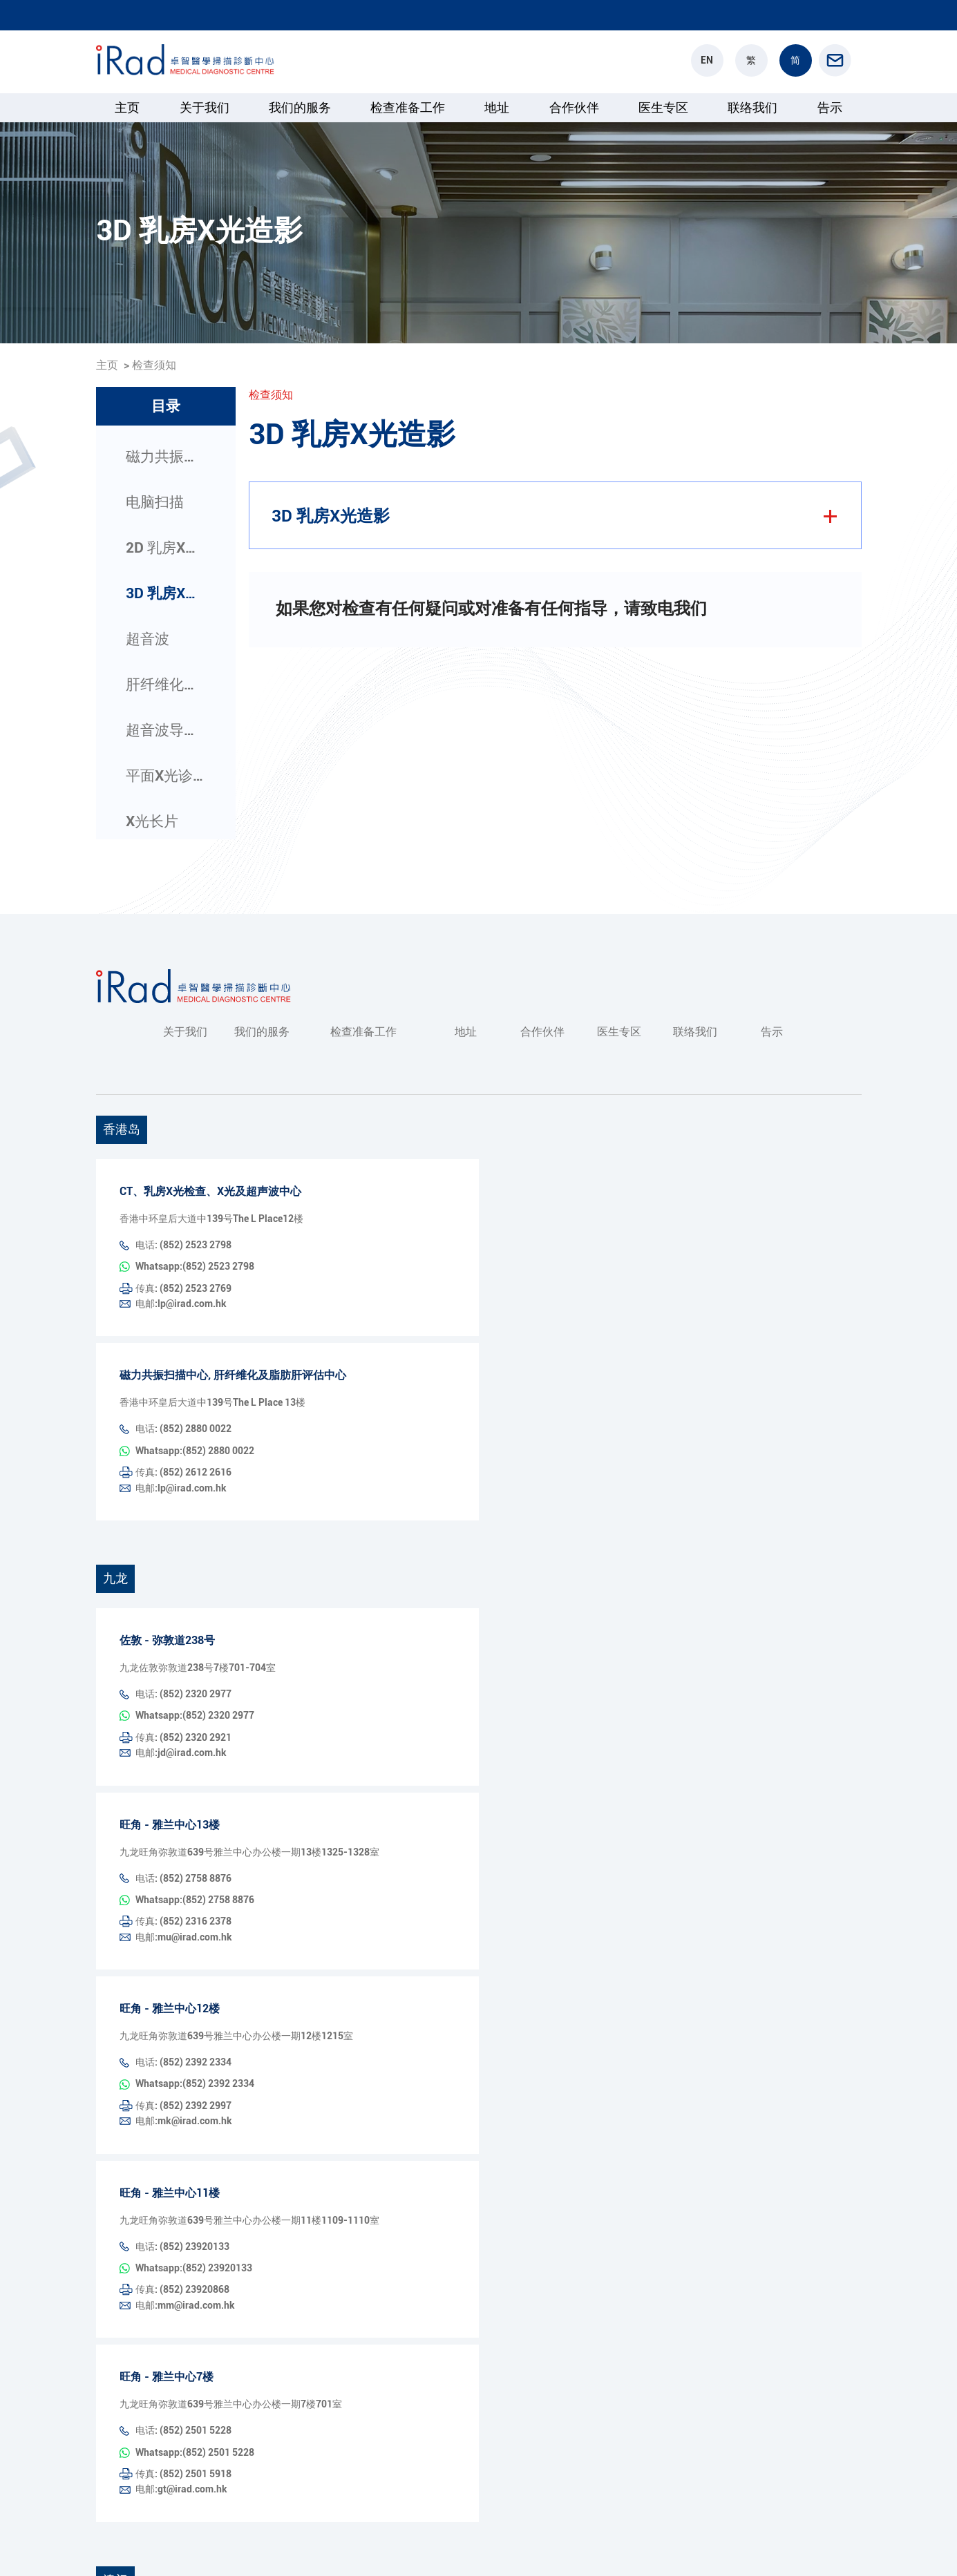 Image resolution: width=957 pixels, height=2576 pixels. I want to click on Whatsapp:853 2893 8831, so click(361, 2426).